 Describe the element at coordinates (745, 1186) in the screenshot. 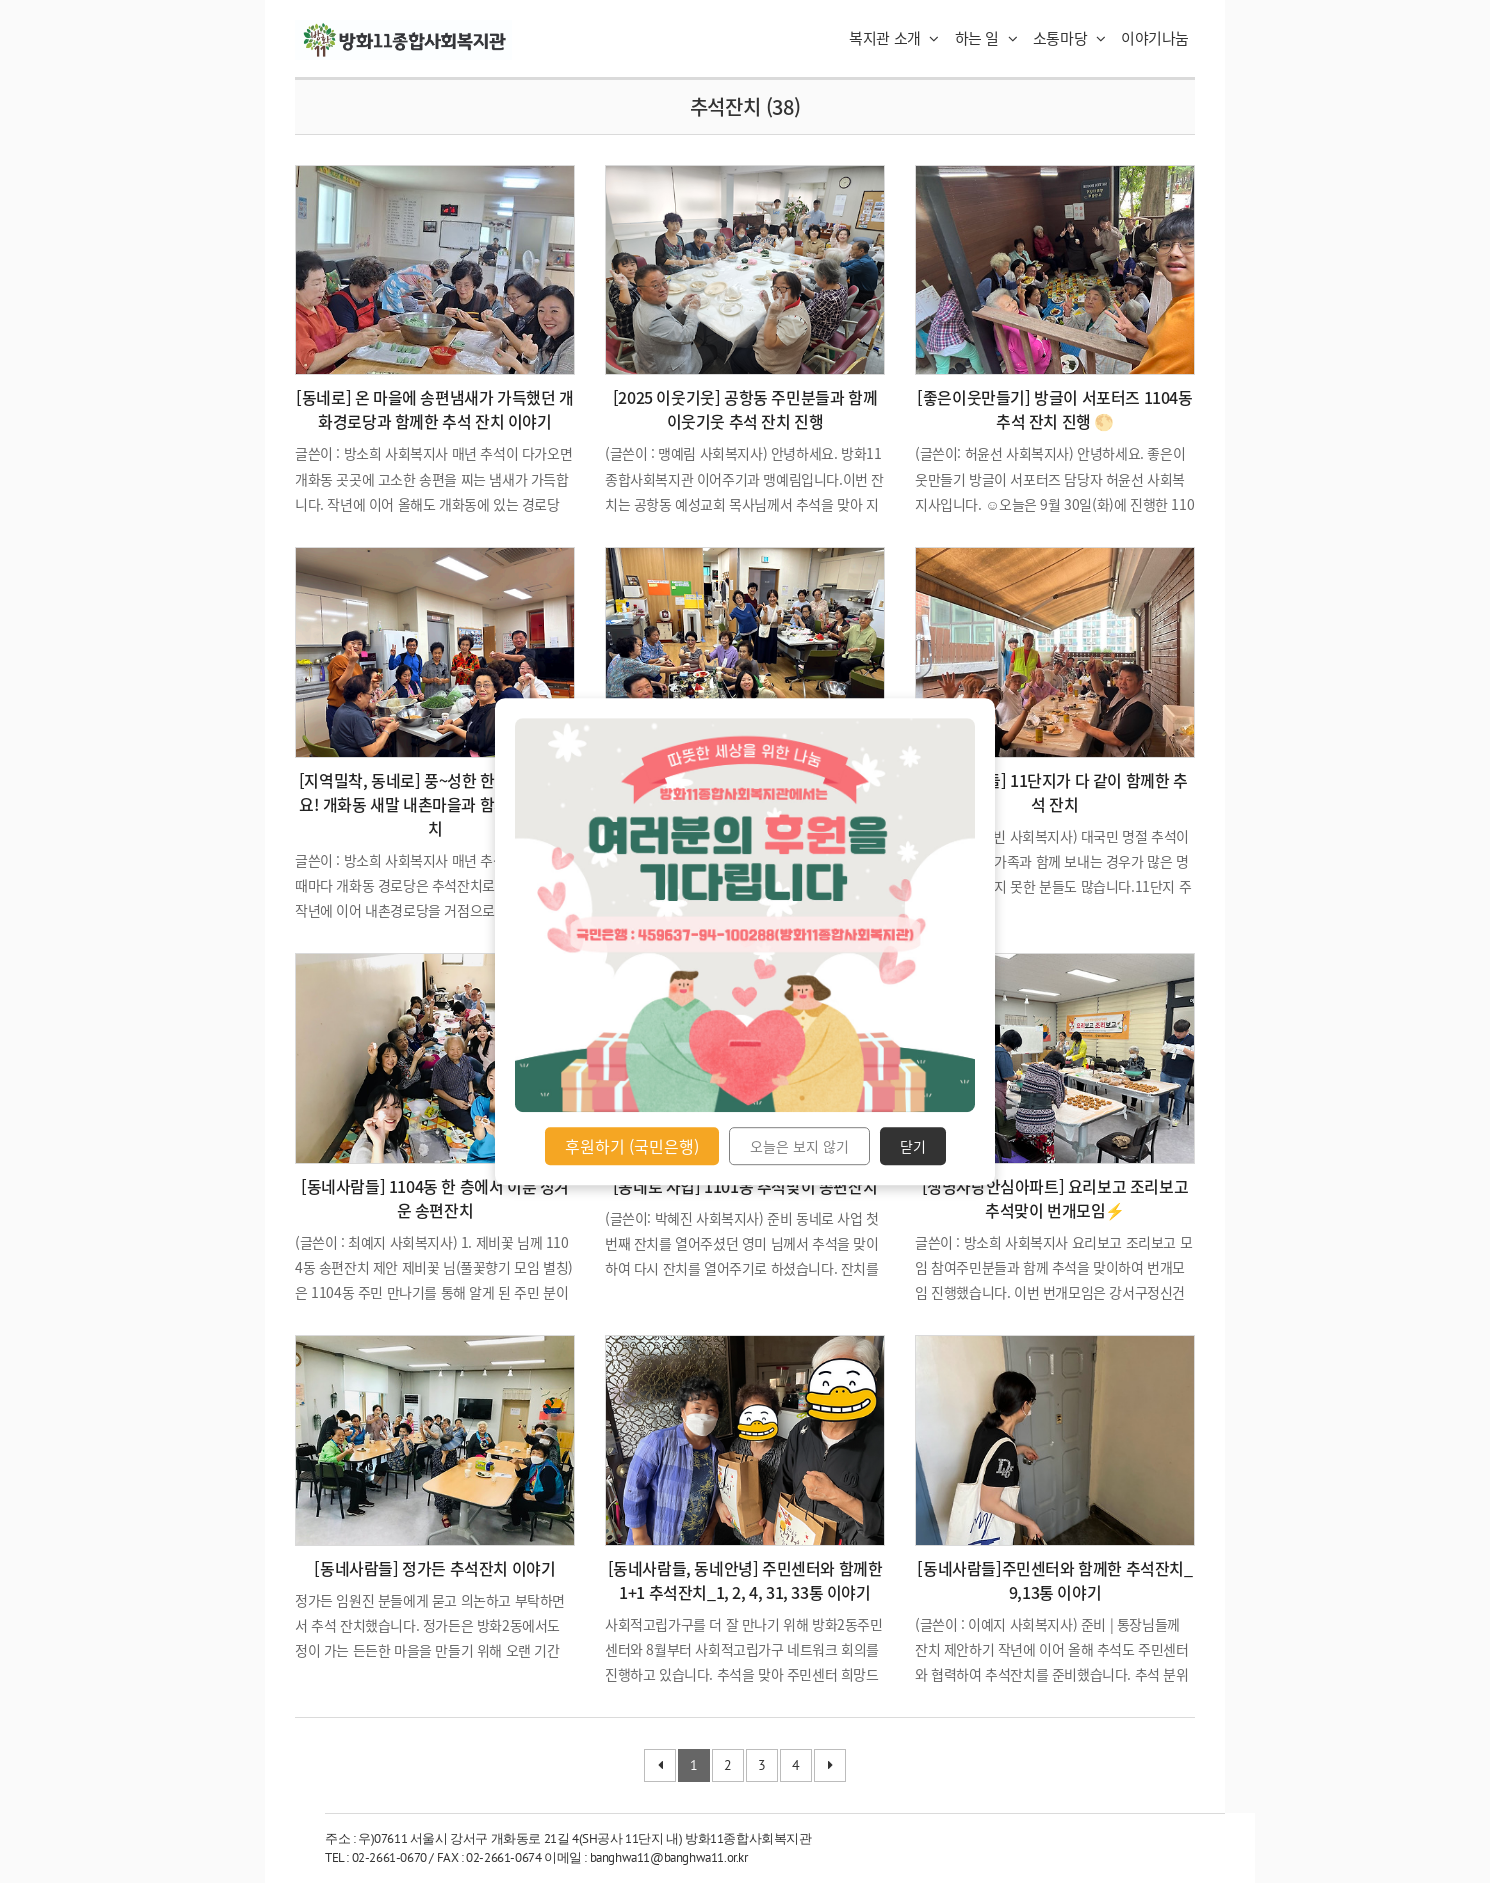

I see `[동네로 사업] 1101동 추석맞이 송편잔치` at that location.